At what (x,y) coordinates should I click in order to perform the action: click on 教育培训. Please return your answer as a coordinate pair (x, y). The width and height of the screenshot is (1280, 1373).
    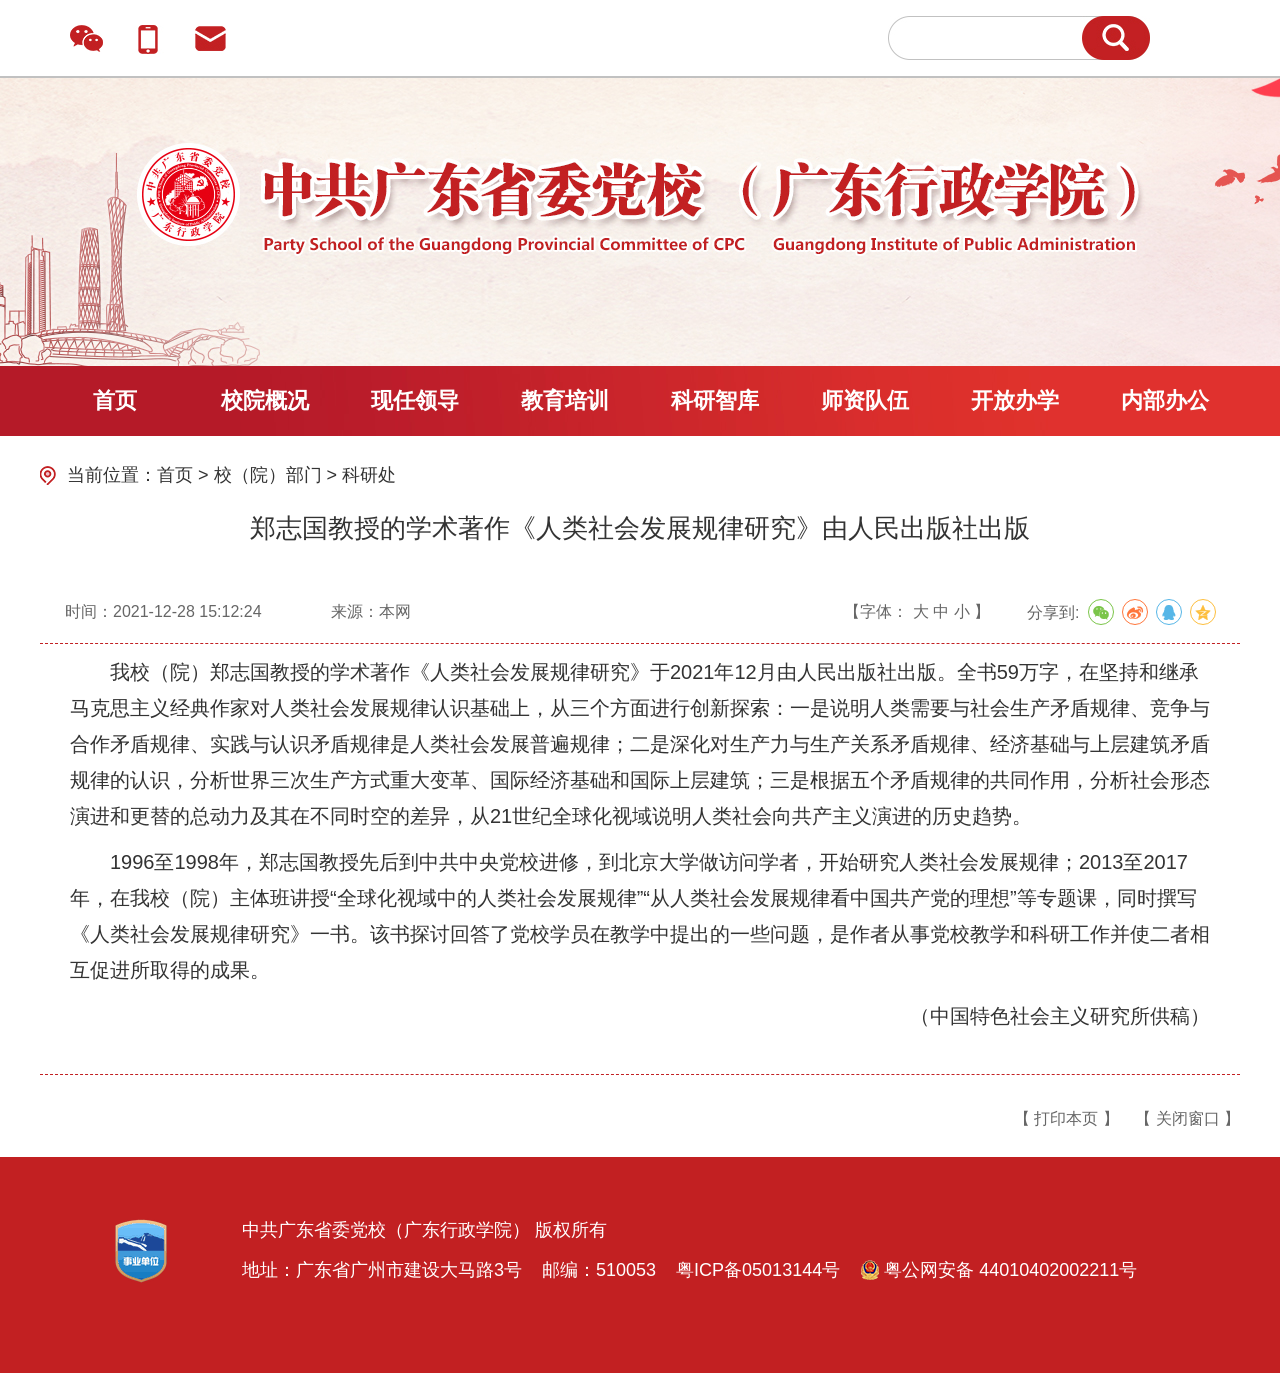
    Looking at the image, I should click on (565, 400).